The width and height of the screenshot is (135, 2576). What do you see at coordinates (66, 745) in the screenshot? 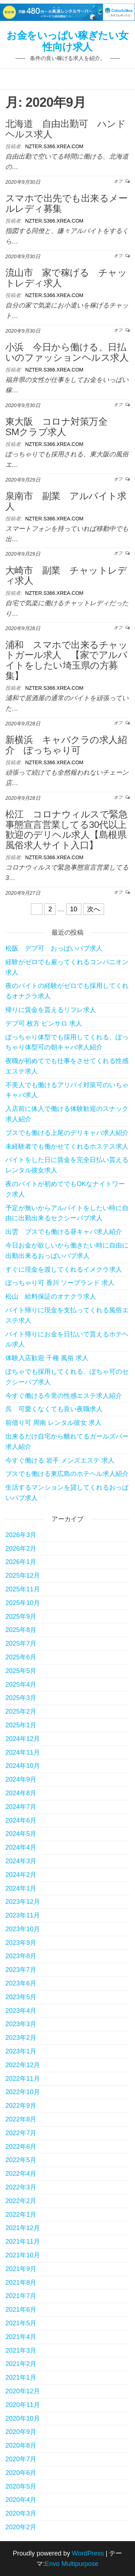
I see `新横浜 キャバクラの求人紹介 ぽっちゃり可` at bounding box center [66, 745].